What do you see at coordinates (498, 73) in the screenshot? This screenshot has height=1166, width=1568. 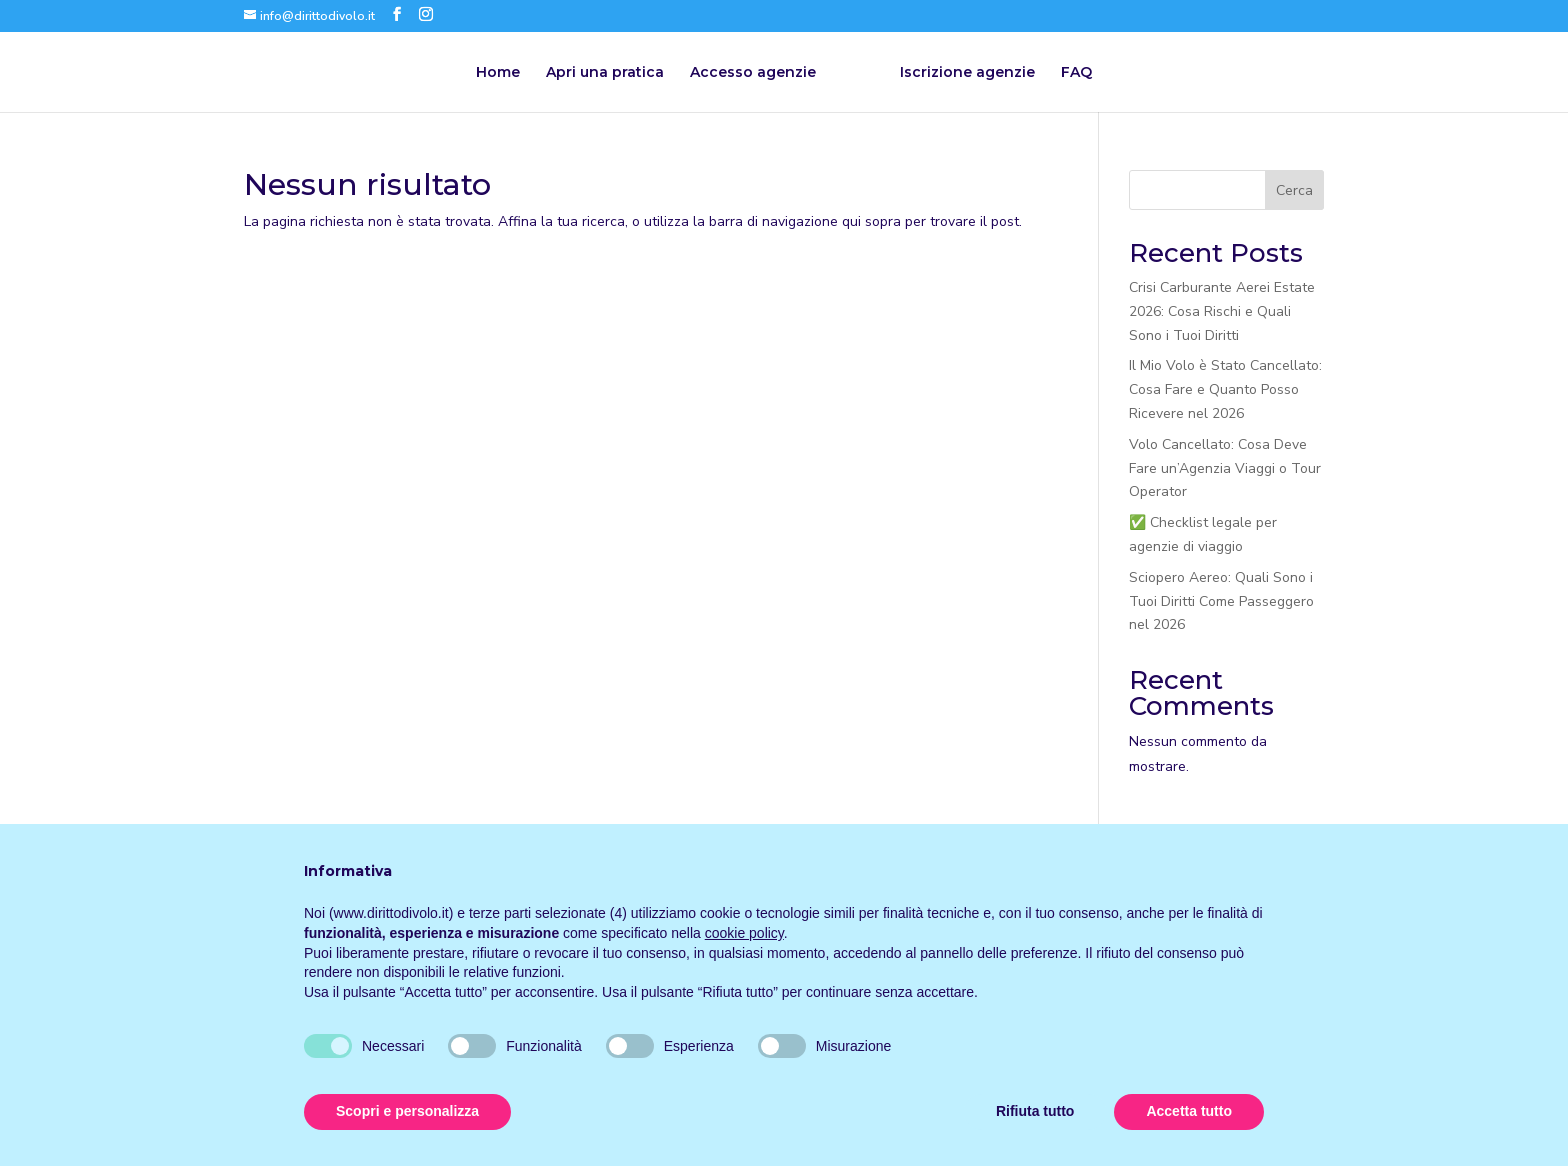 I see `Home` at bounding box center [498, 73].